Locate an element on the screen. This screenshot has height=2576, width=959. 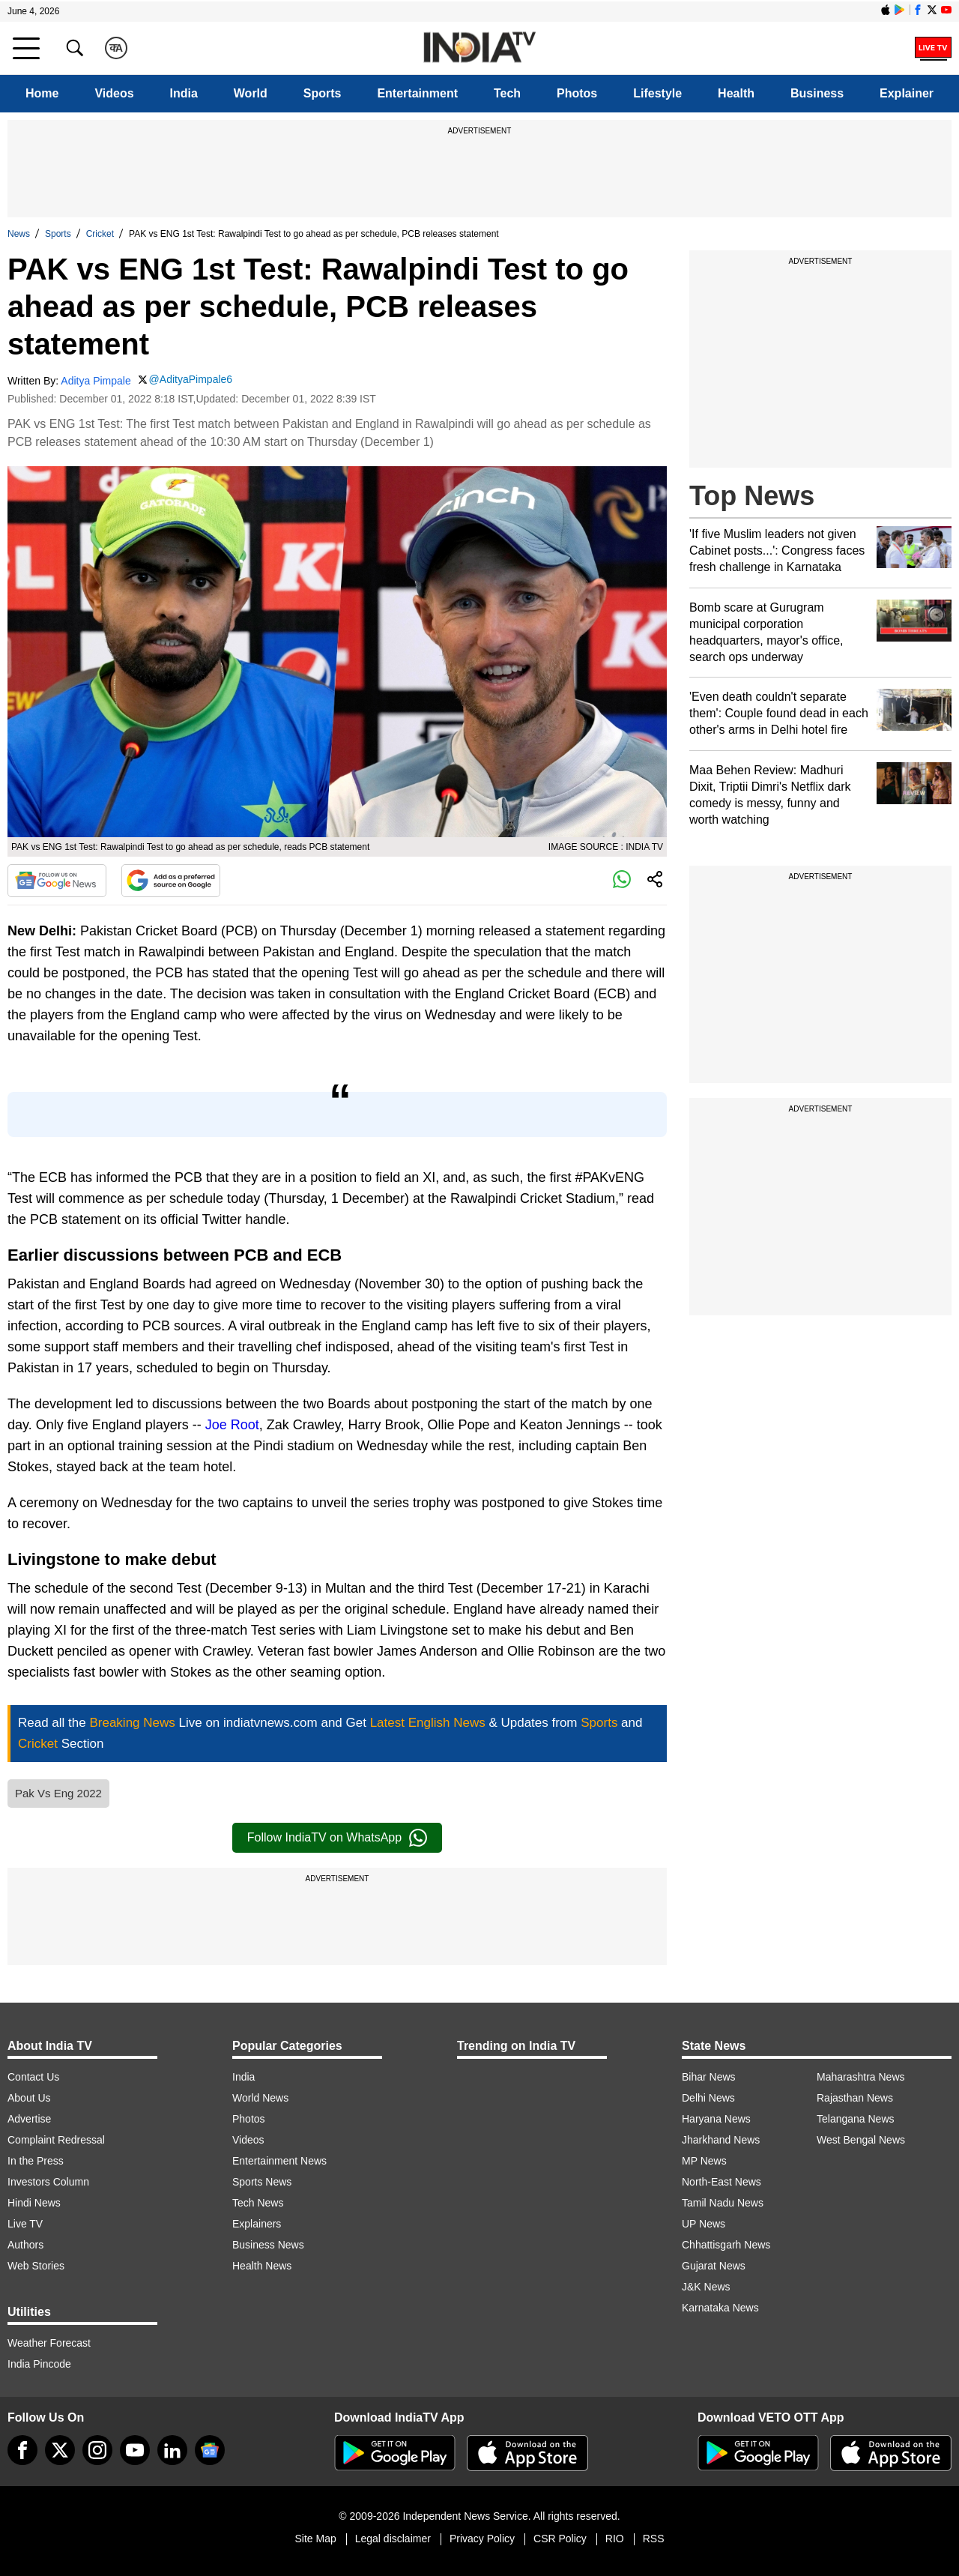
Explainer is located at coordinates (907, 93).